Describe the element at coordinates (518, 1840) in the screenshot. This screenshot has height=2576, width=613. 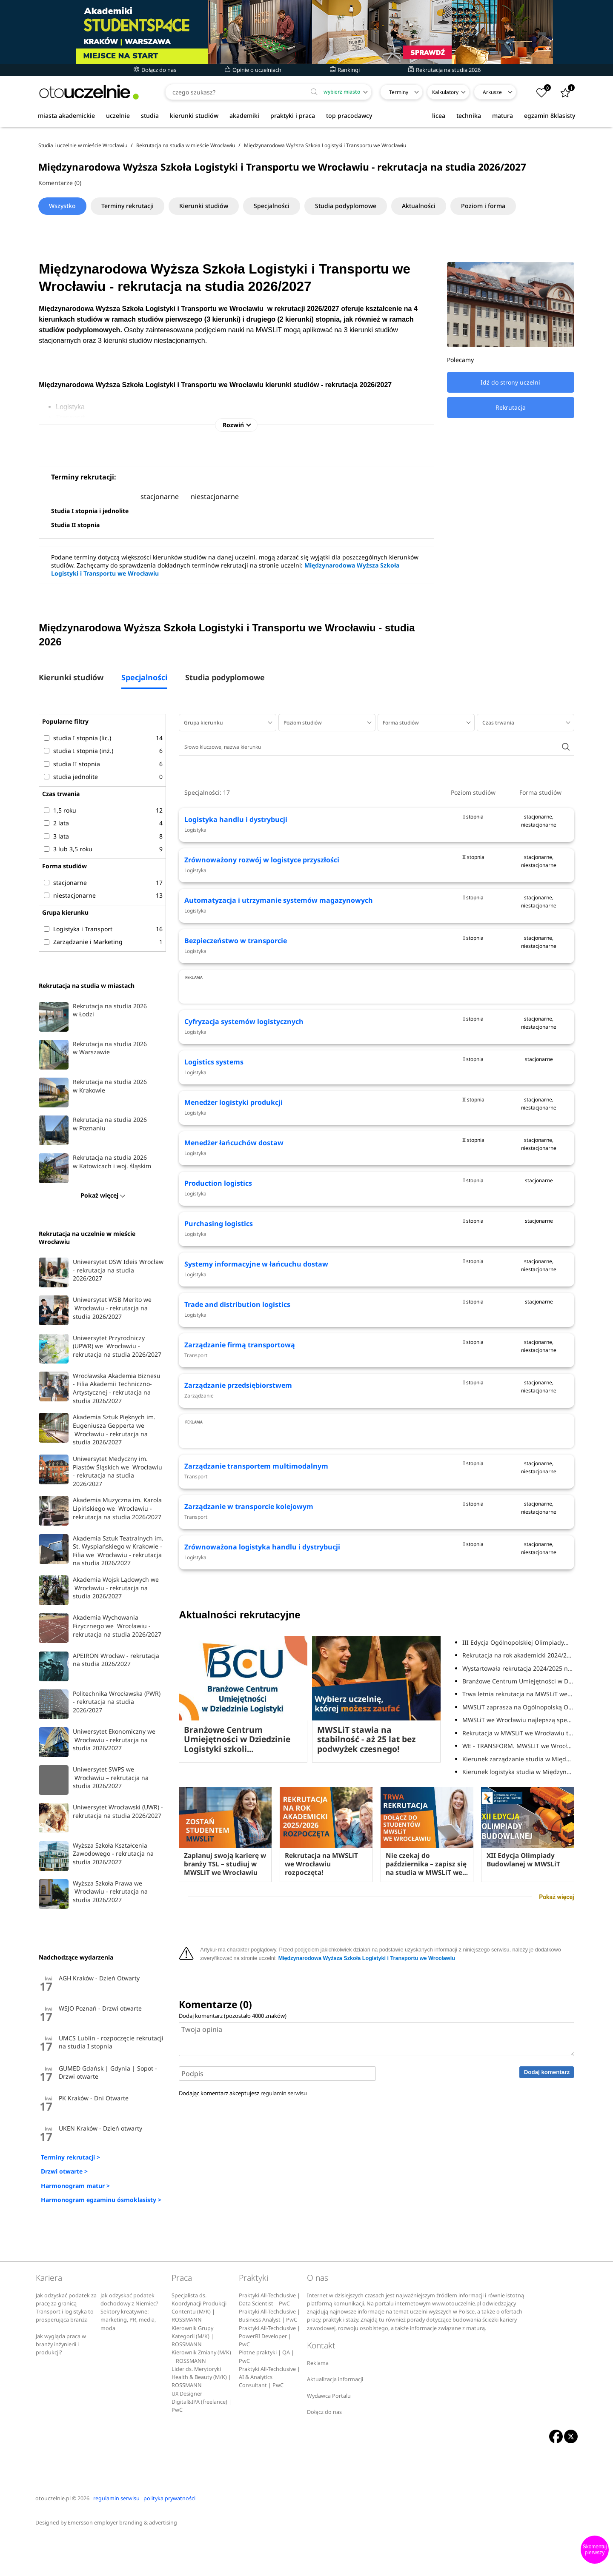
I see `Trwa letnia rekrutacja na MWSLiT we Wrocławiu!` at that location.